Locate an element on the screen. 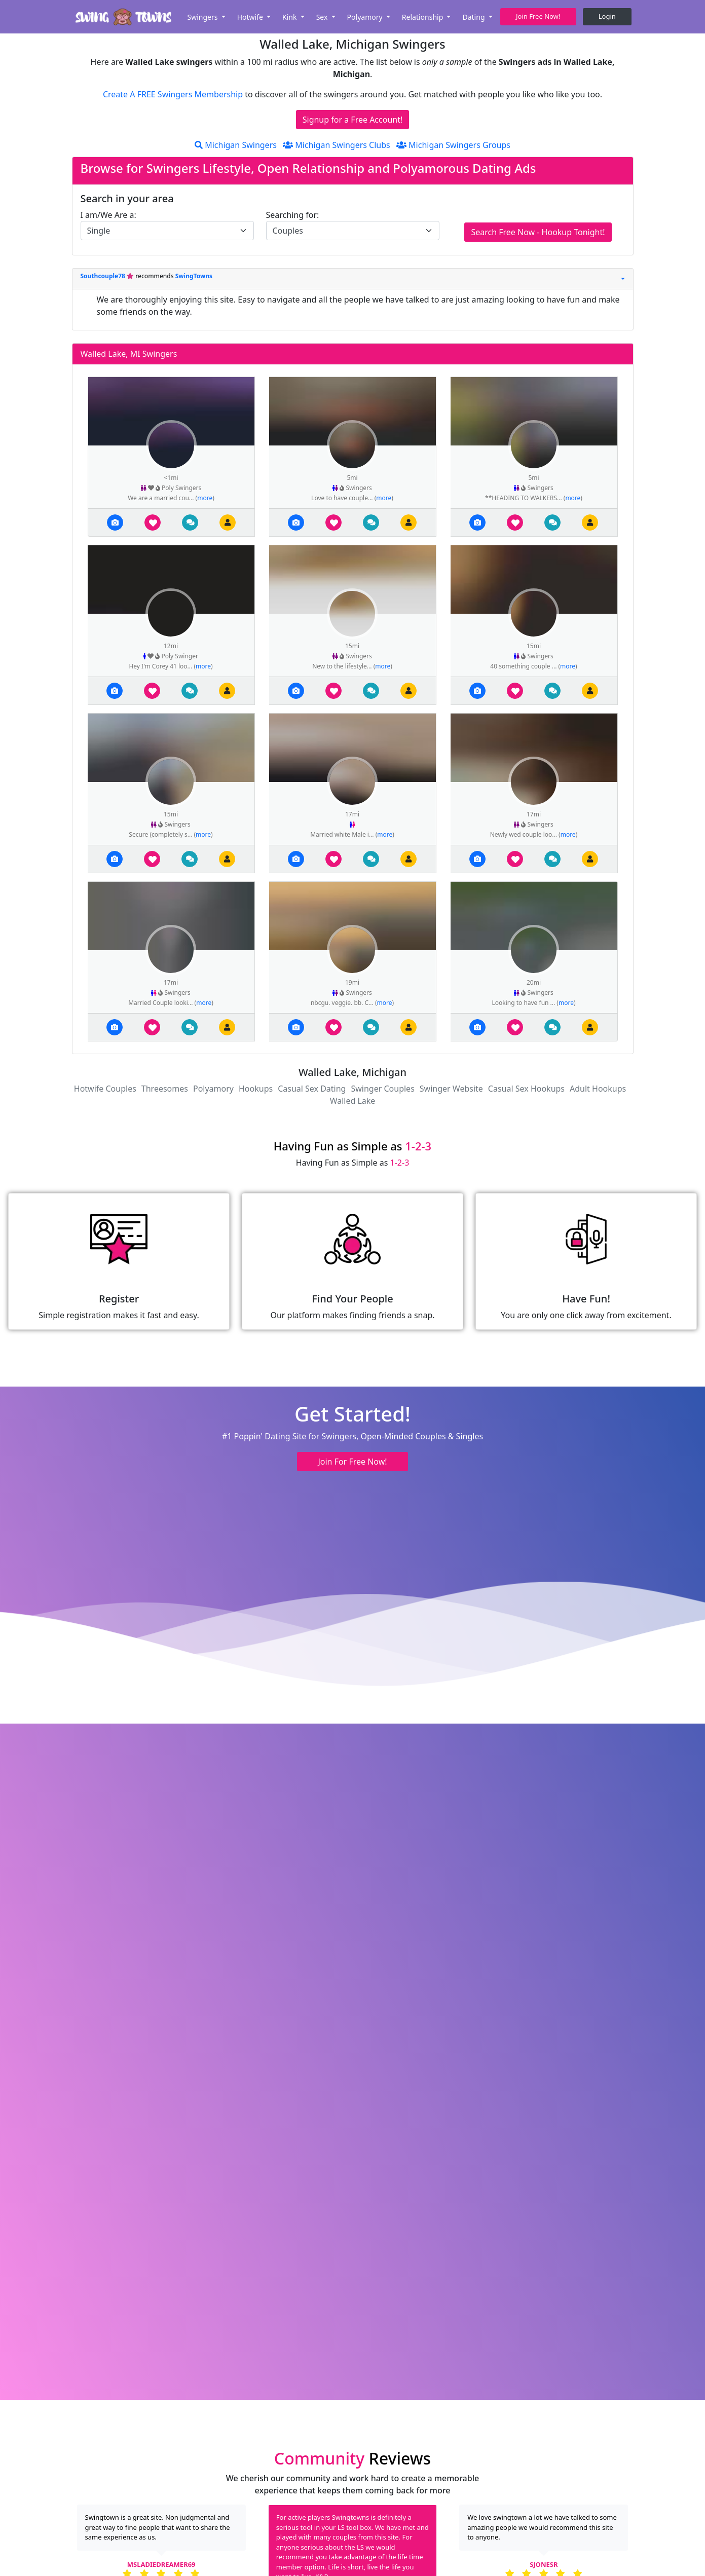  Searching for: is located at coordinates (292, 214).